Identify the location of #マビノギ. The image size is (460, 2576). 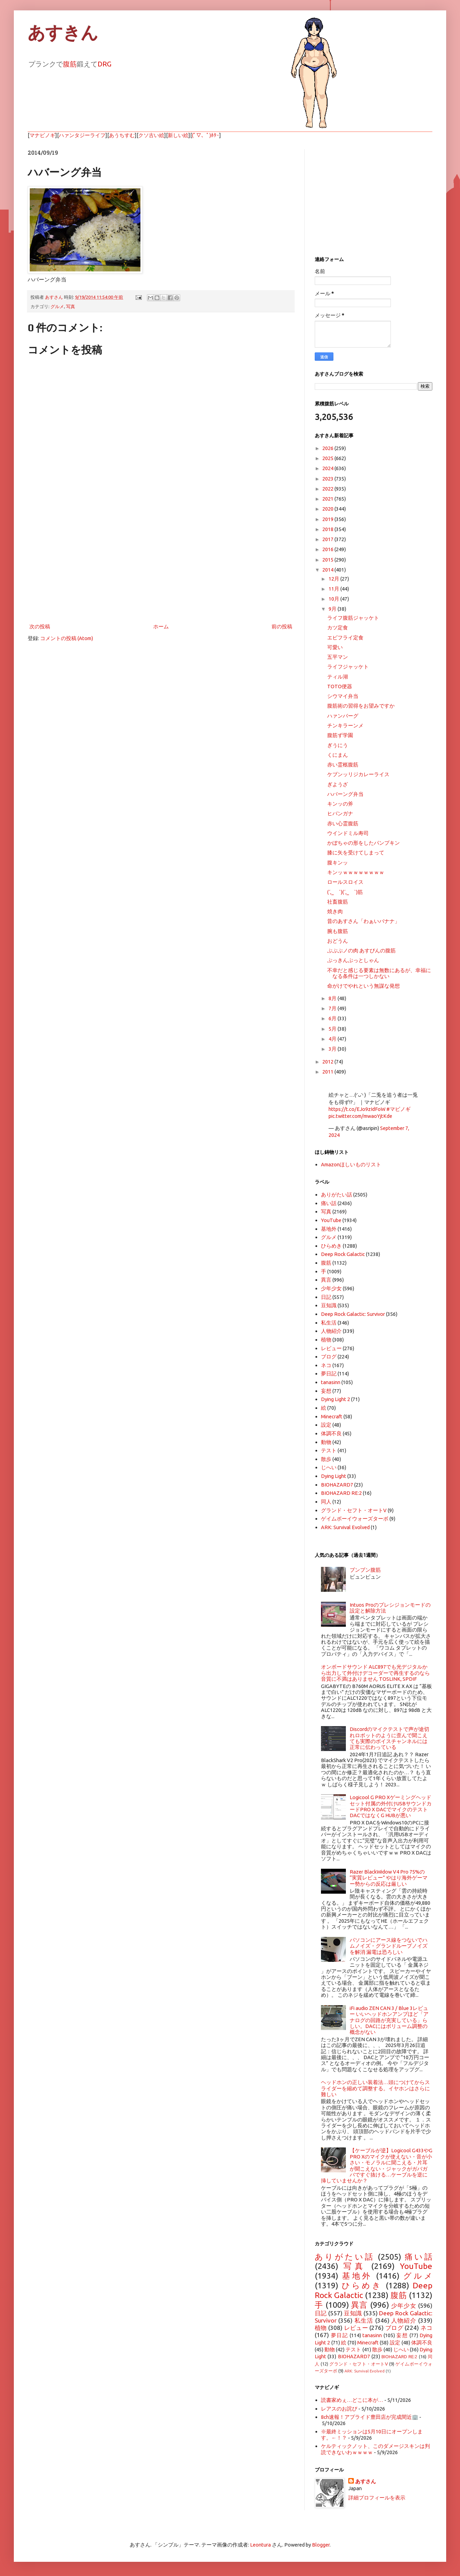
(398, 1109).